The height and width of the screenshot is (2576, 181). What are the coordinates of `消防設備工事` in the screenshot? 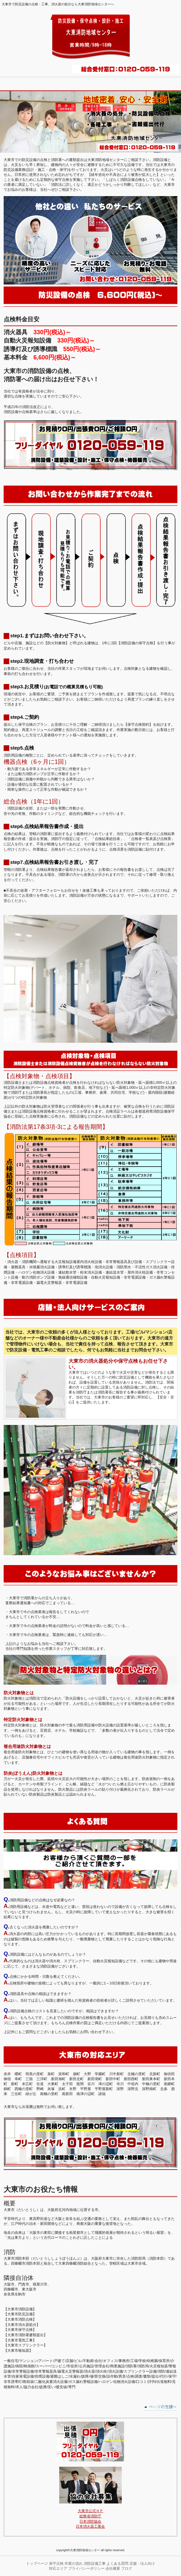 It's located at (95, 2563).